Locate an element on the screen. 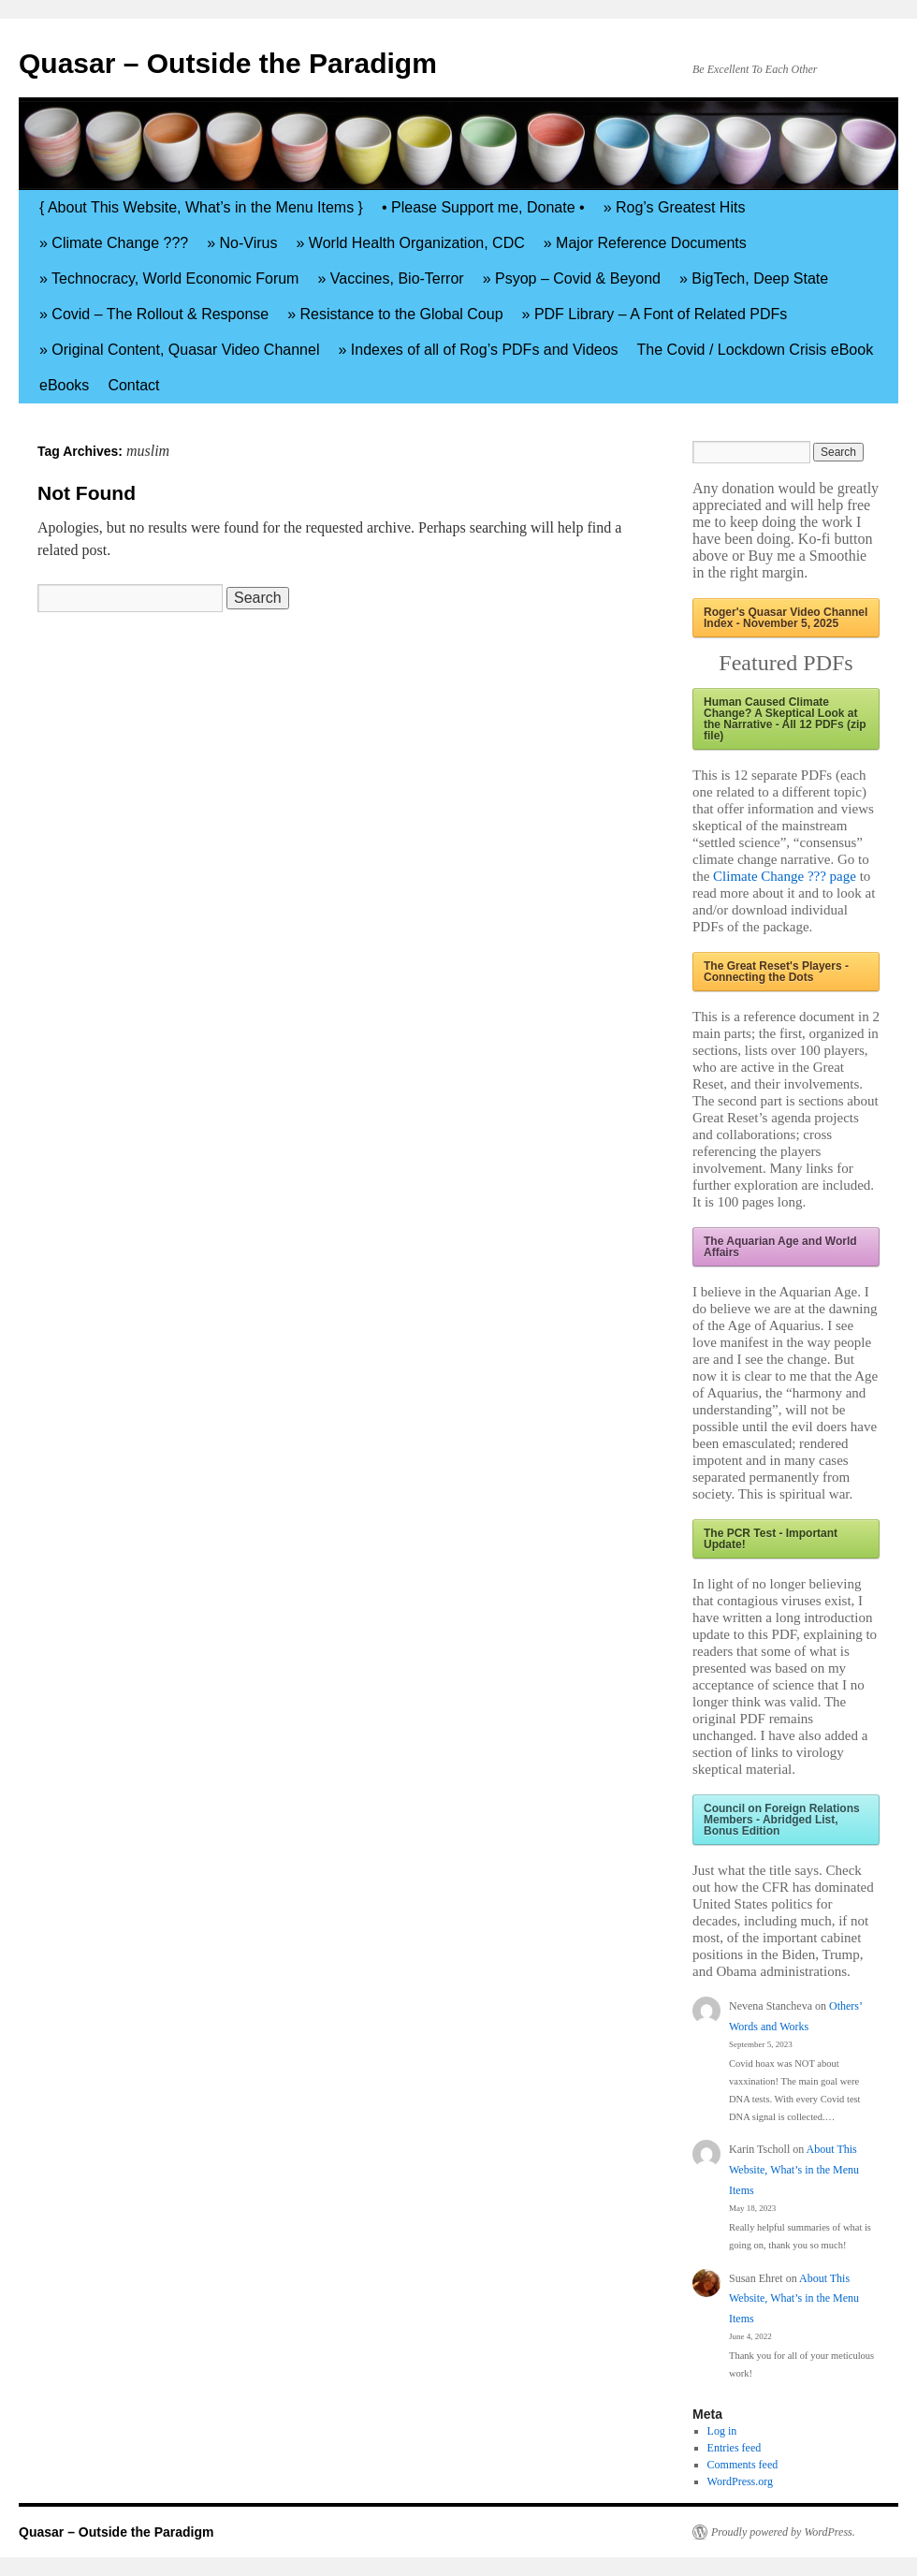 This screenshot has height=2576, width=917. Comments feed is located at coordinates (743, 2464).